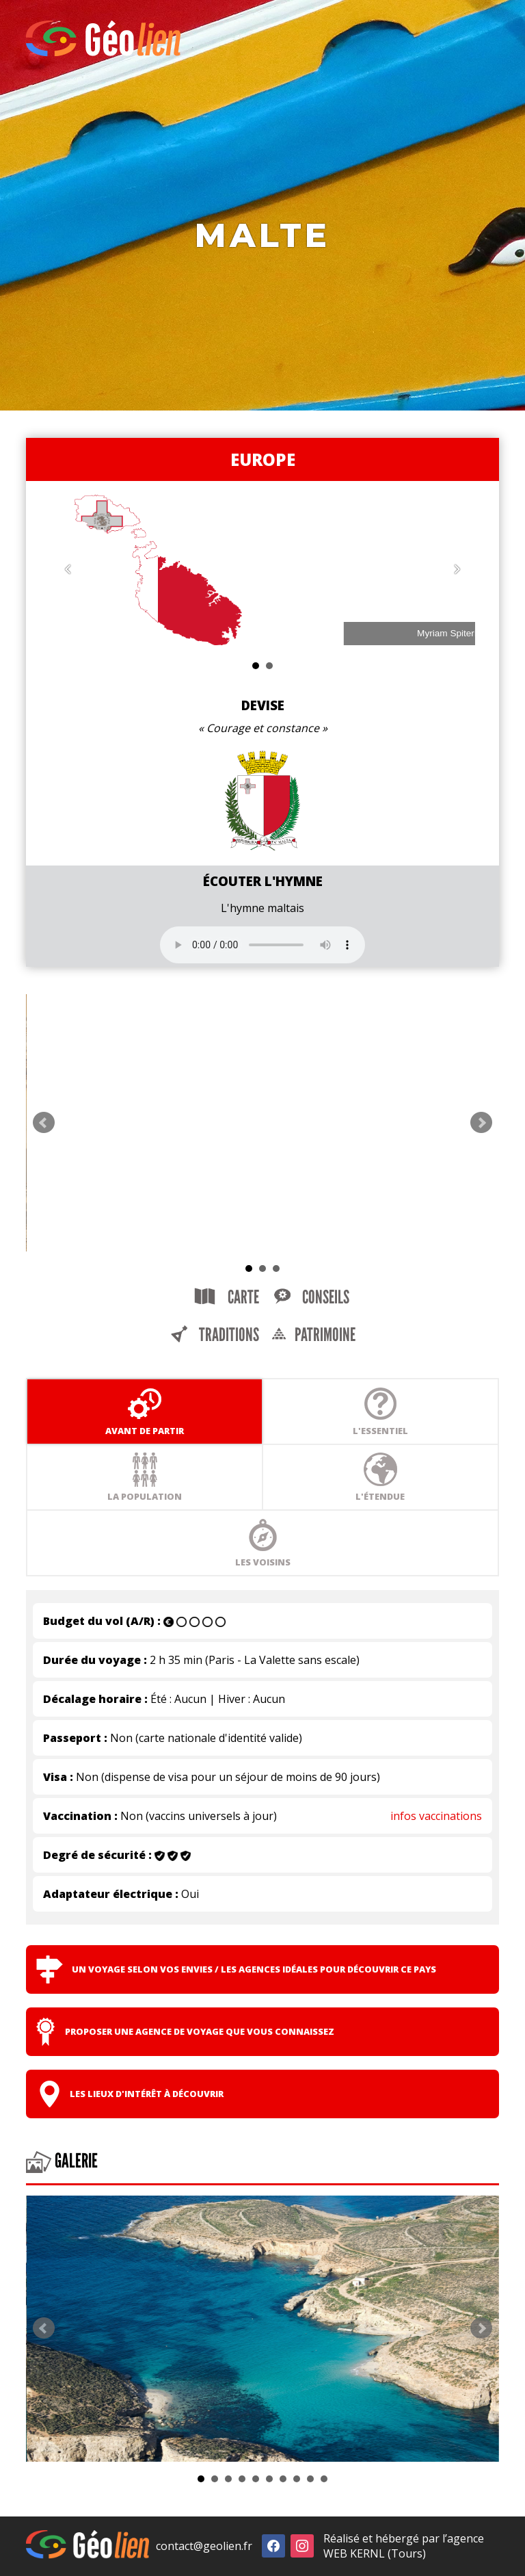 This screenshot has width=525, height=2576. I want to click on Les voisins, so click(263, 1543).